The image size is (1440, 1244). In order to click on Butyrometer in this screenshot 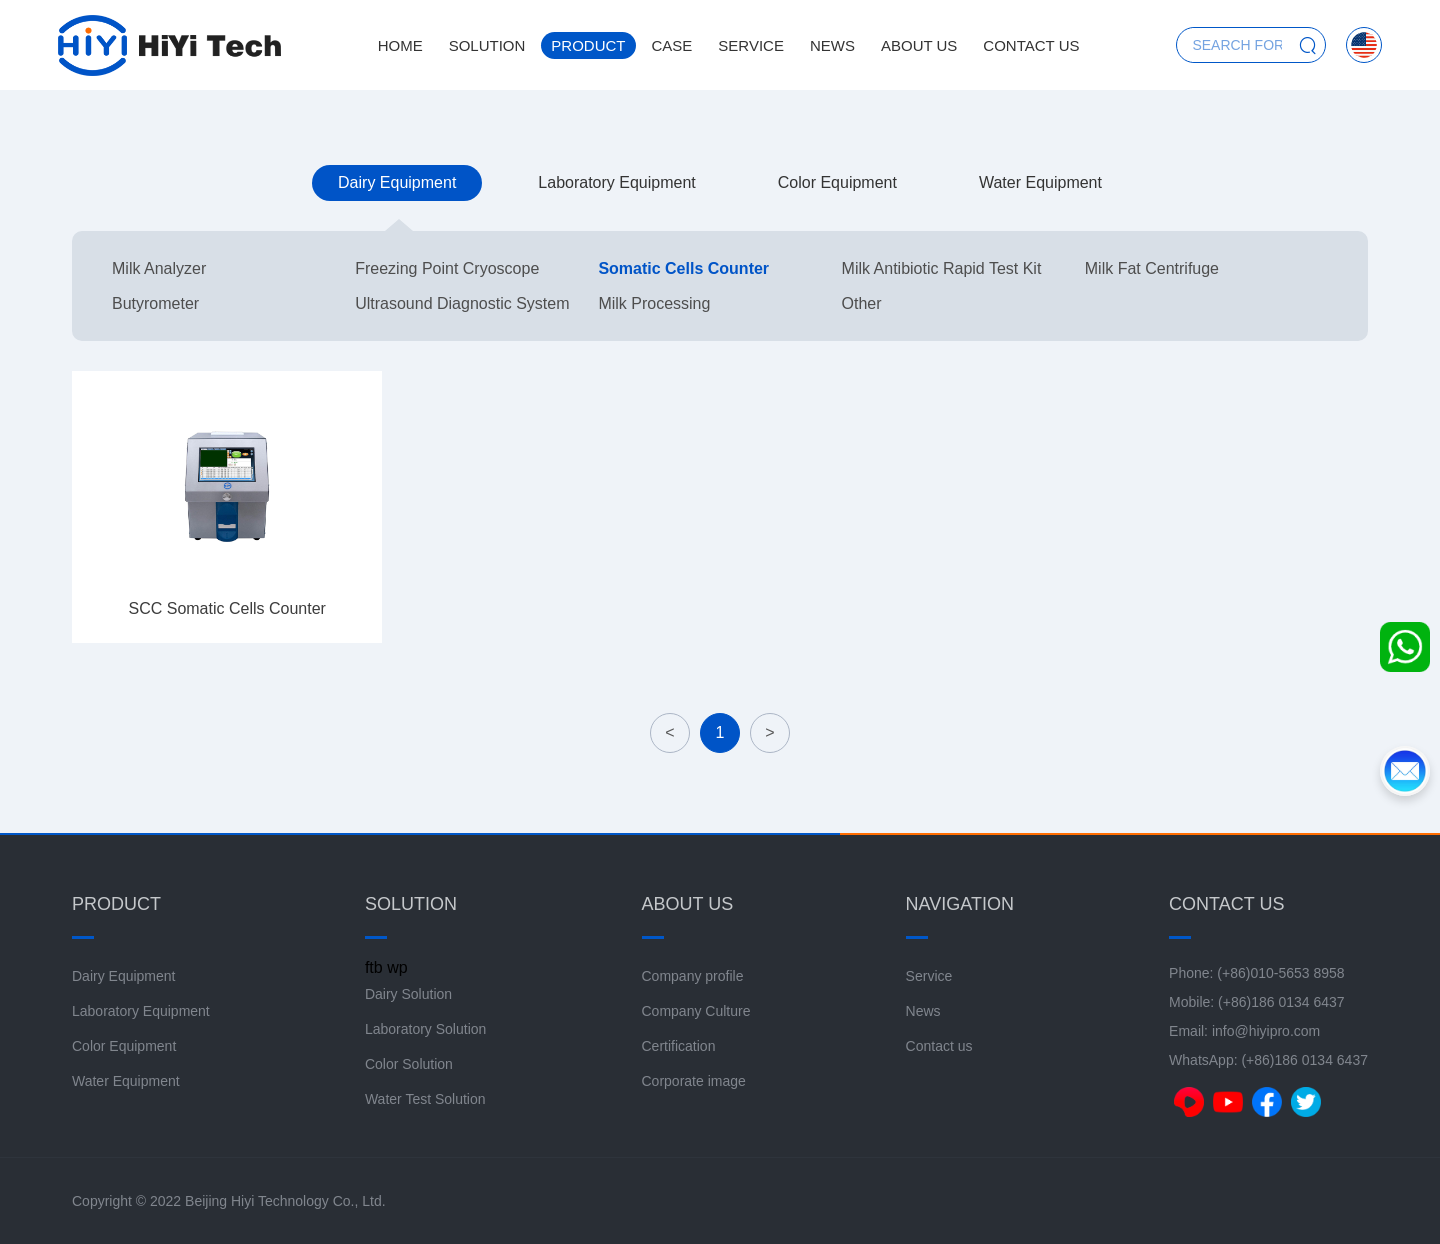, I will do `click(155, 303)`.